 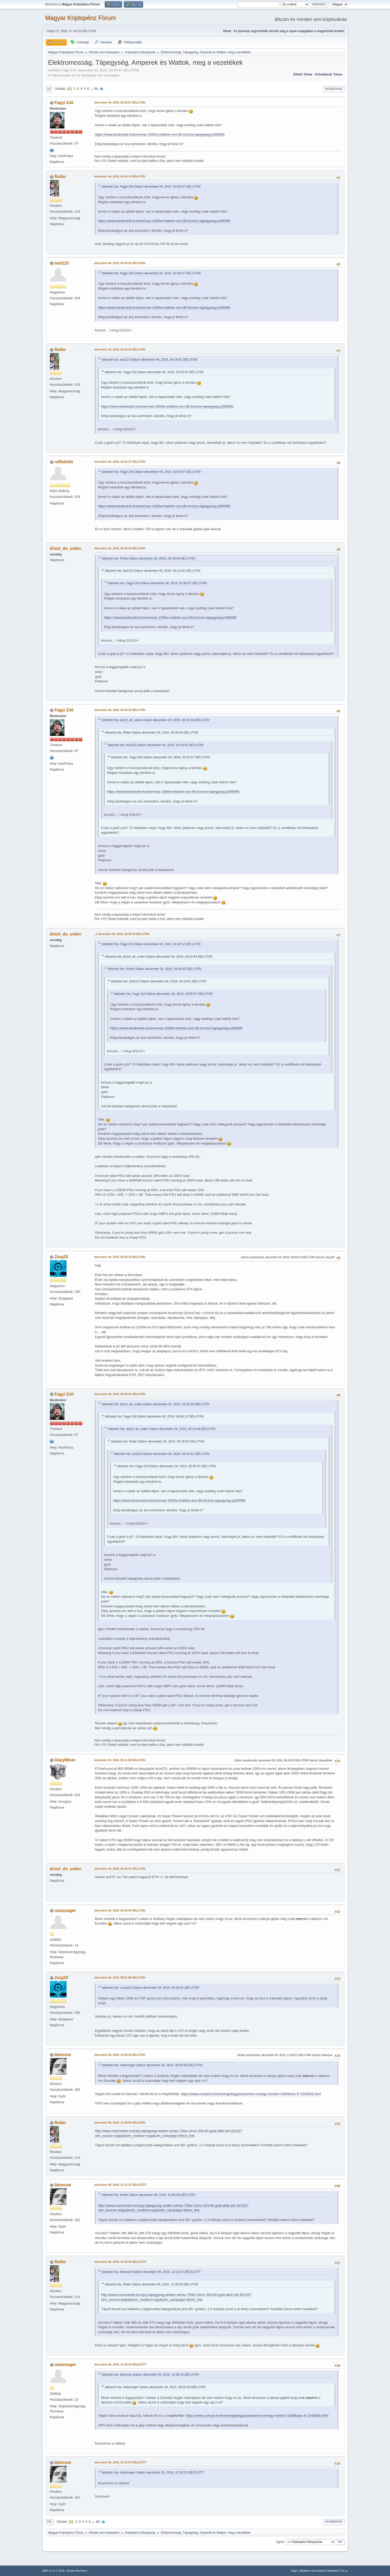 I want to click on bbencee, so click(x=63, y=2054).